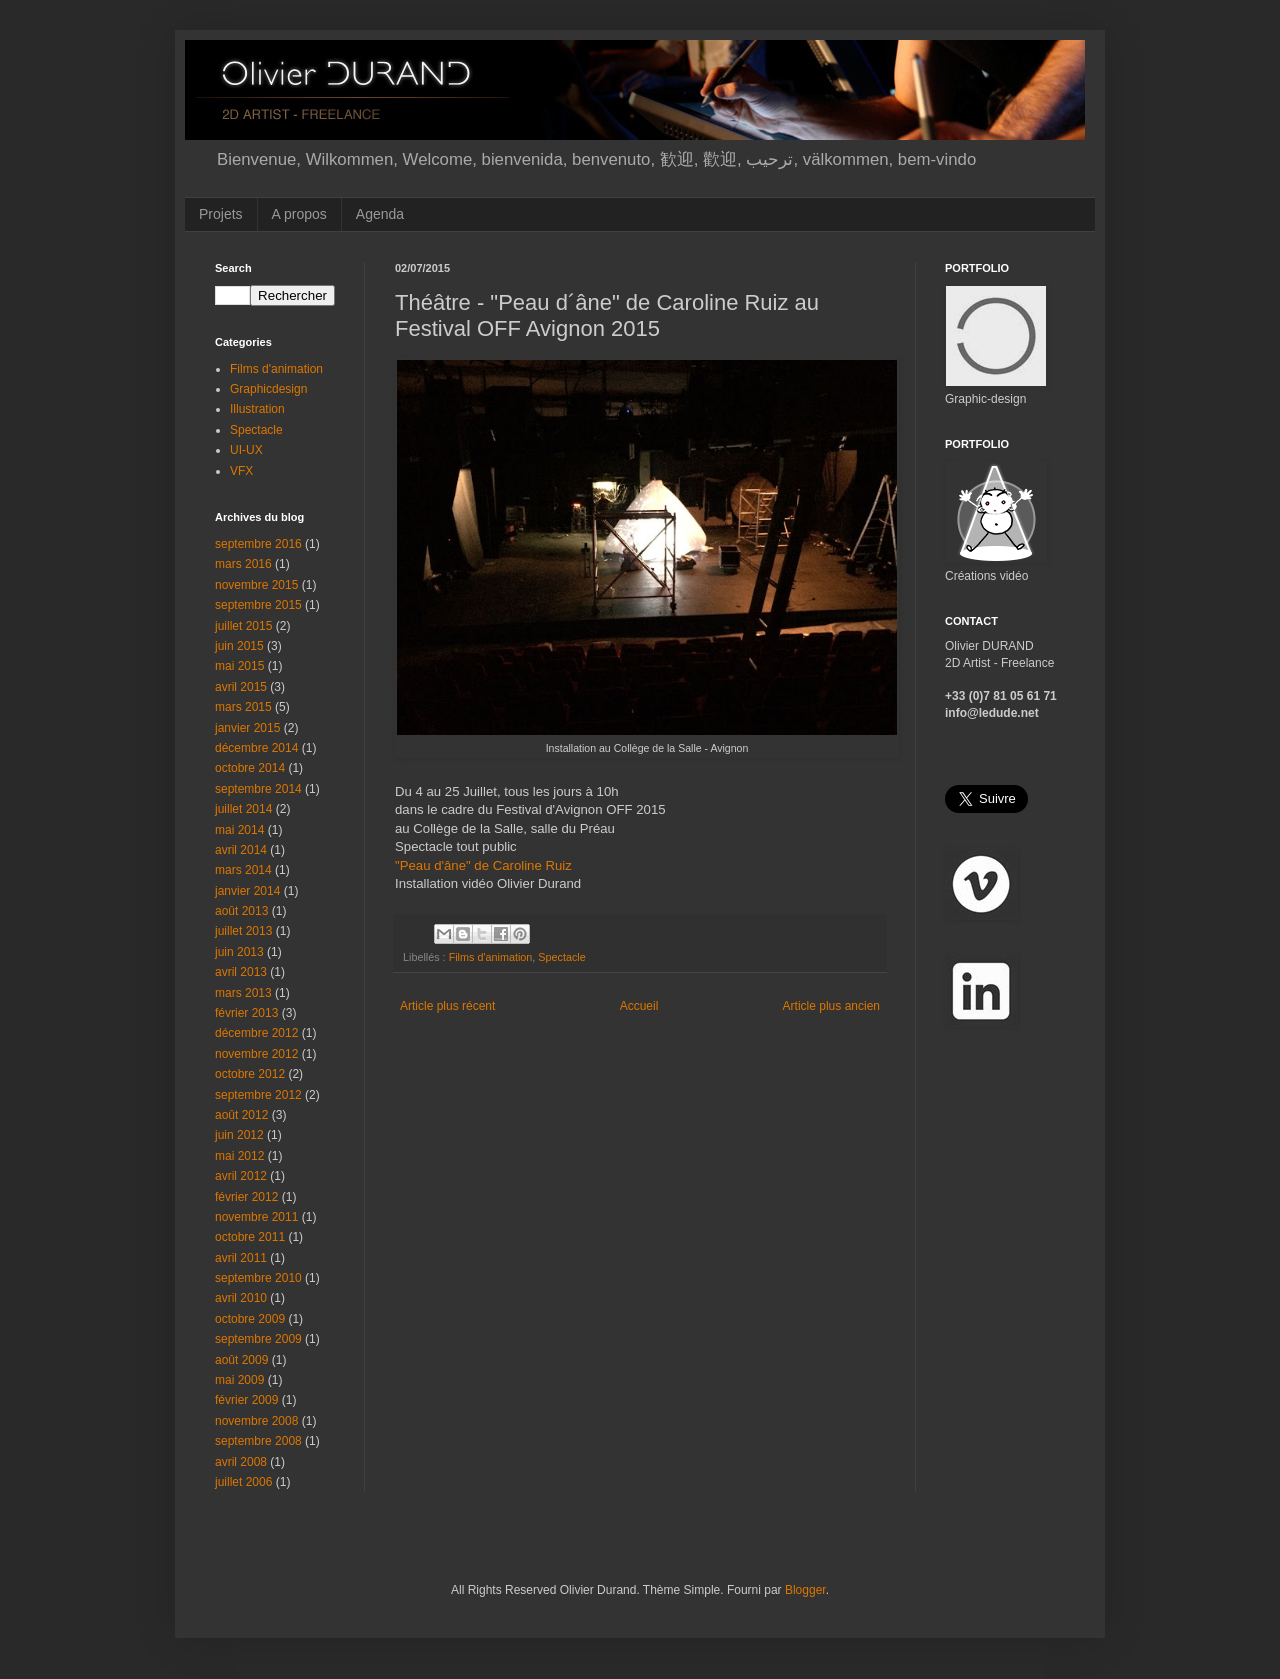  What do you see at coordinates (258, 1441) in the screenshot?
I see `septembre 2008` at bounding box center [258, 1441].